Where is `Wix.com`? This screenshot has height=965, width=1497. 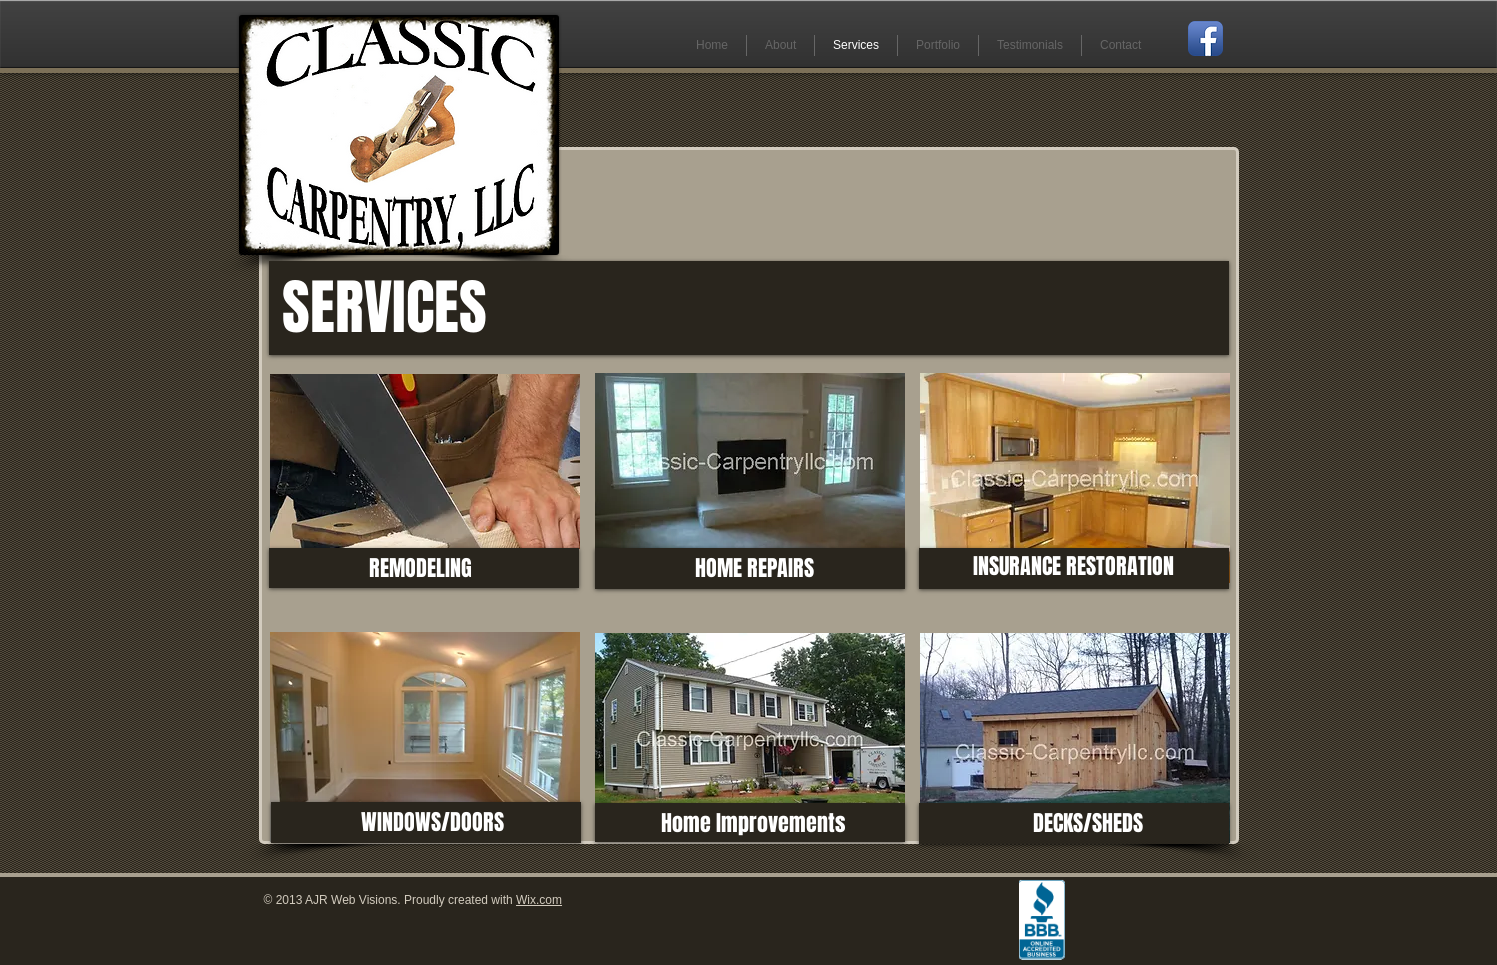
Wix.com is located at coordinates (539, 900).